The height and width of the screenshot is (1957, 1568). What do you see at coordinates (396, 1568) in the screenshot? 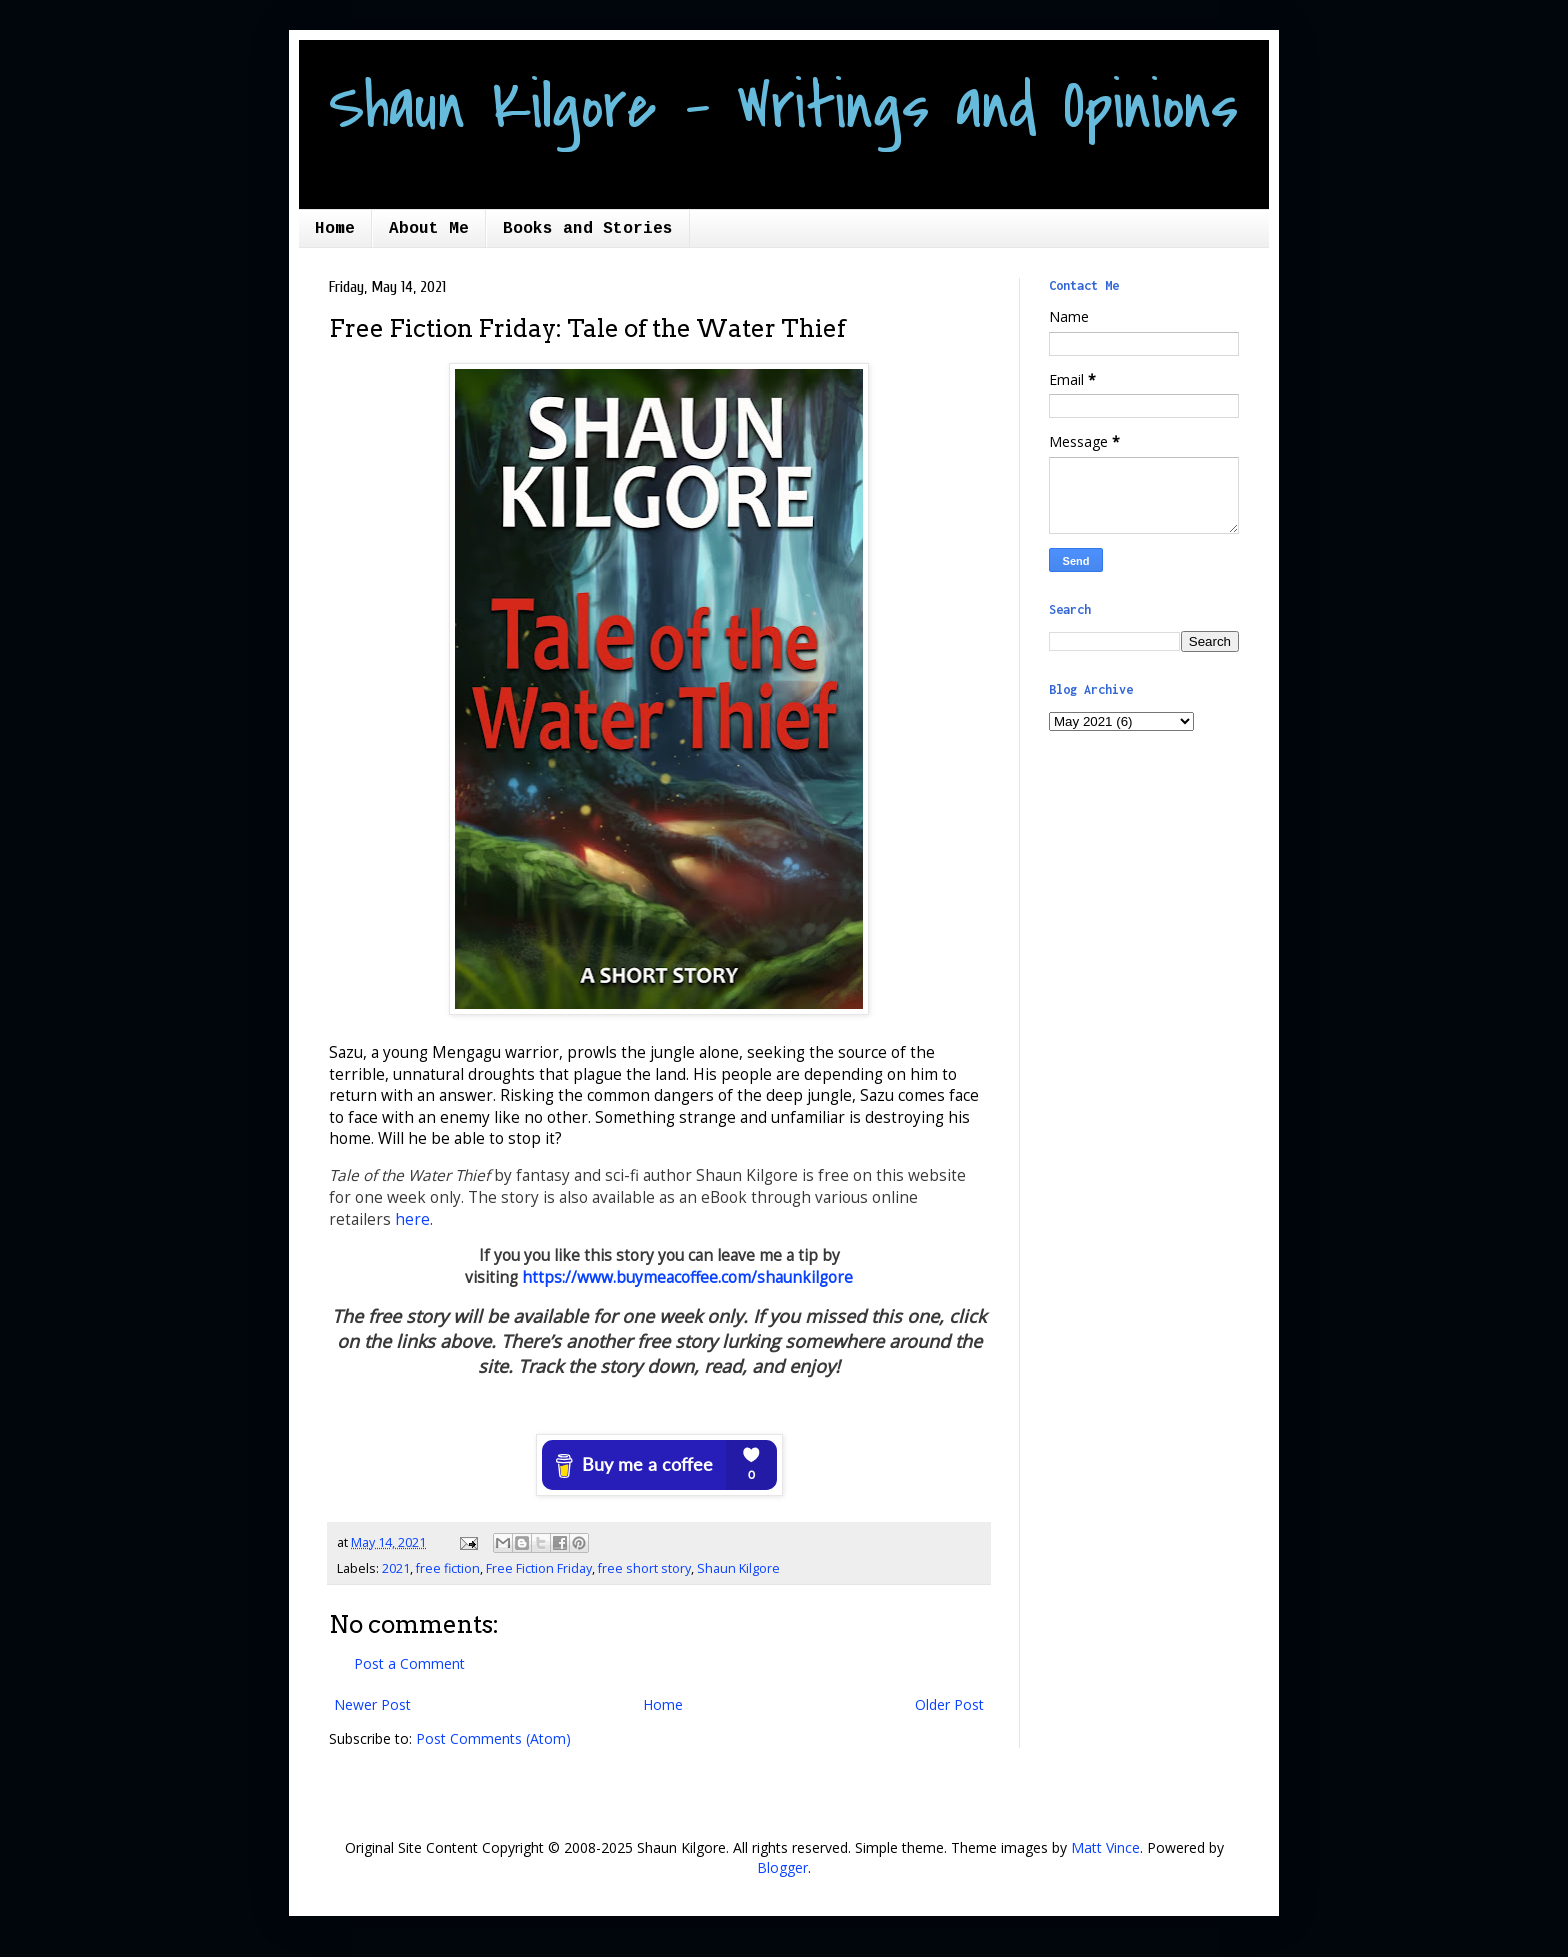
I see `2021` at bounding box center [396, 1568].